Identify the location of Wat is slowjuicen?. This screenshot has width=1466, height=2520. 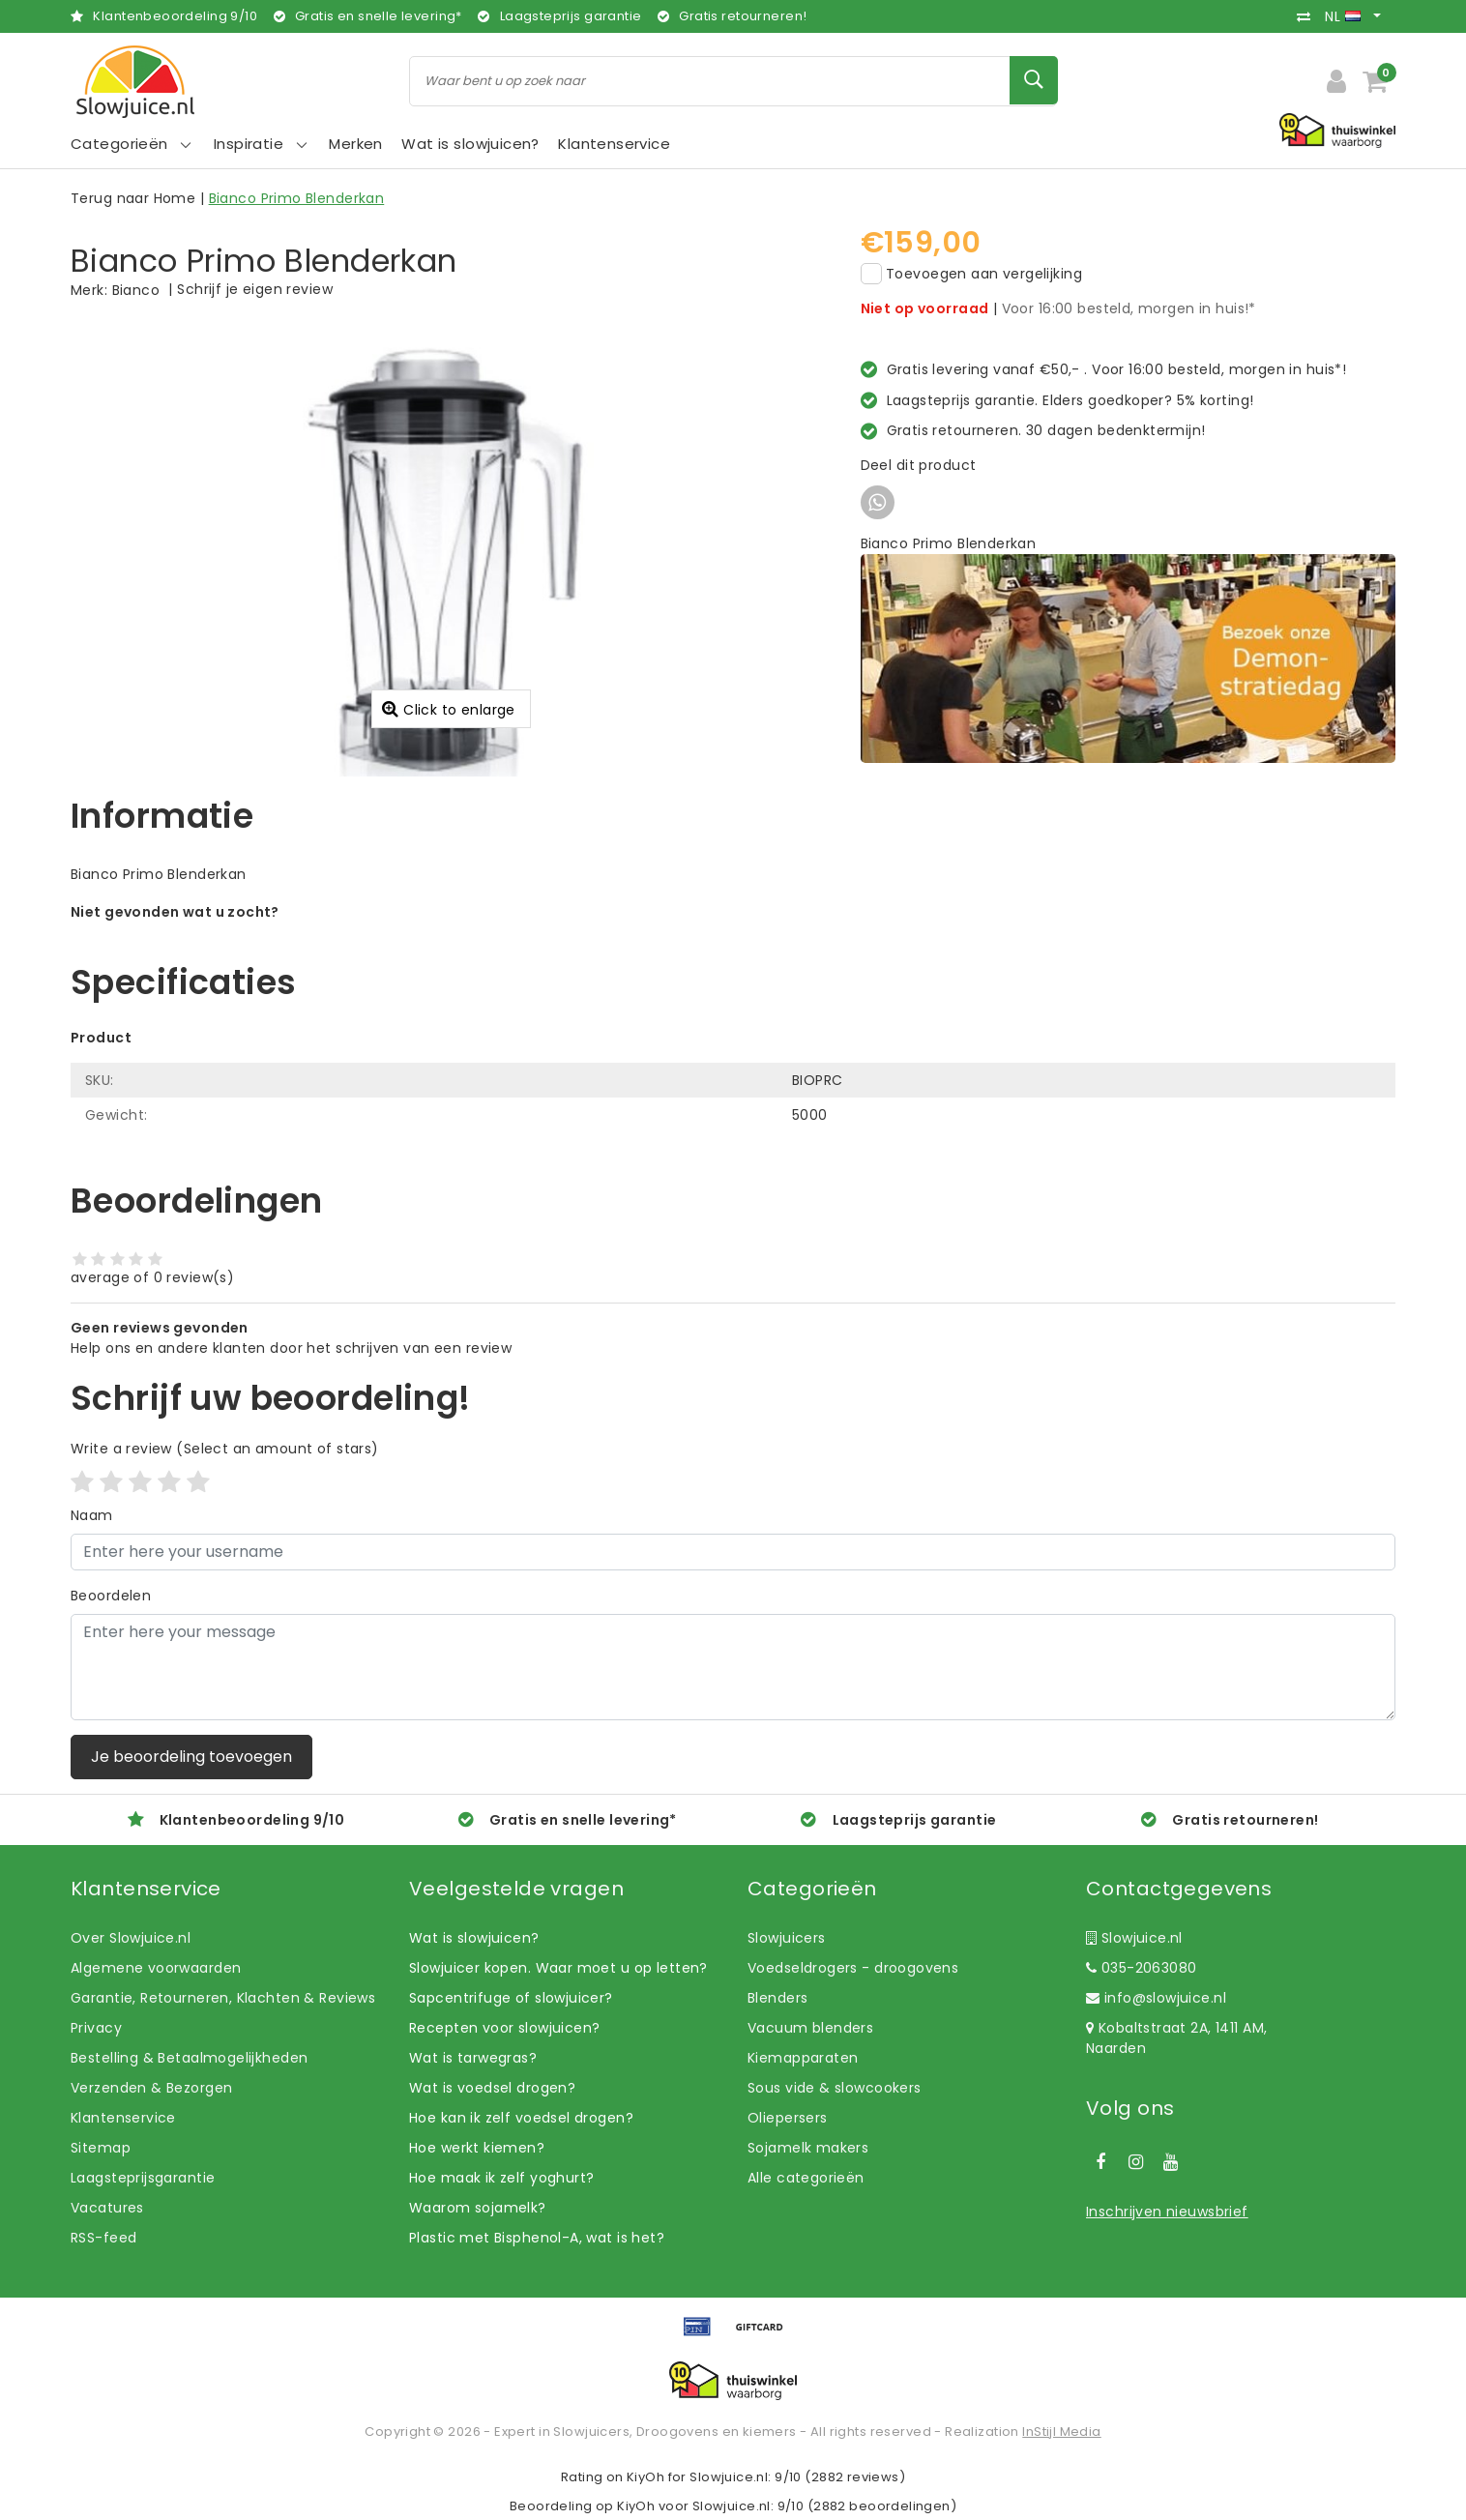
(474, 1938).